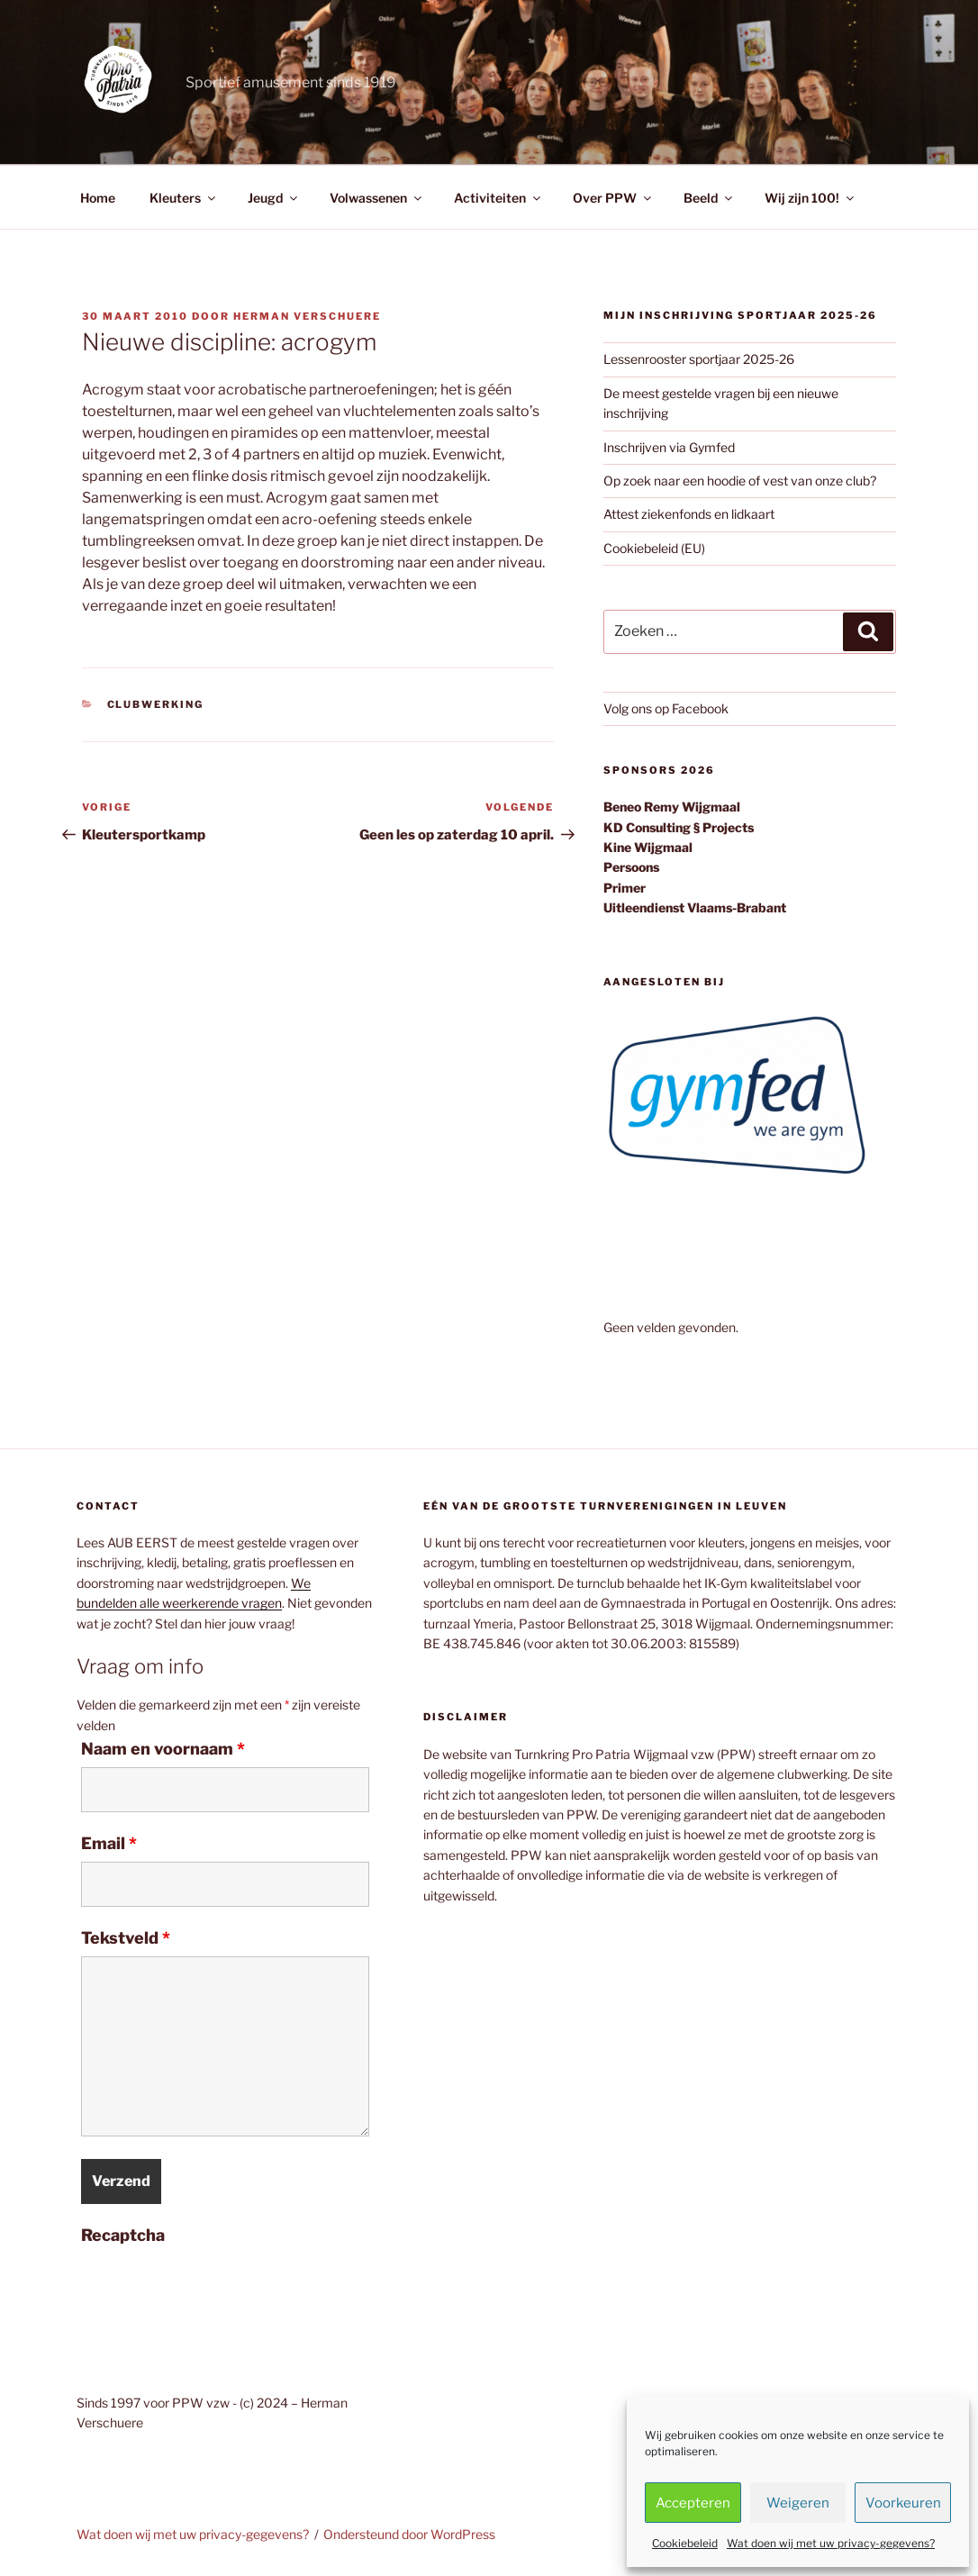  Describe the element at coordinates (709, 197) in the screenshot. I see `Beeld` at that location.